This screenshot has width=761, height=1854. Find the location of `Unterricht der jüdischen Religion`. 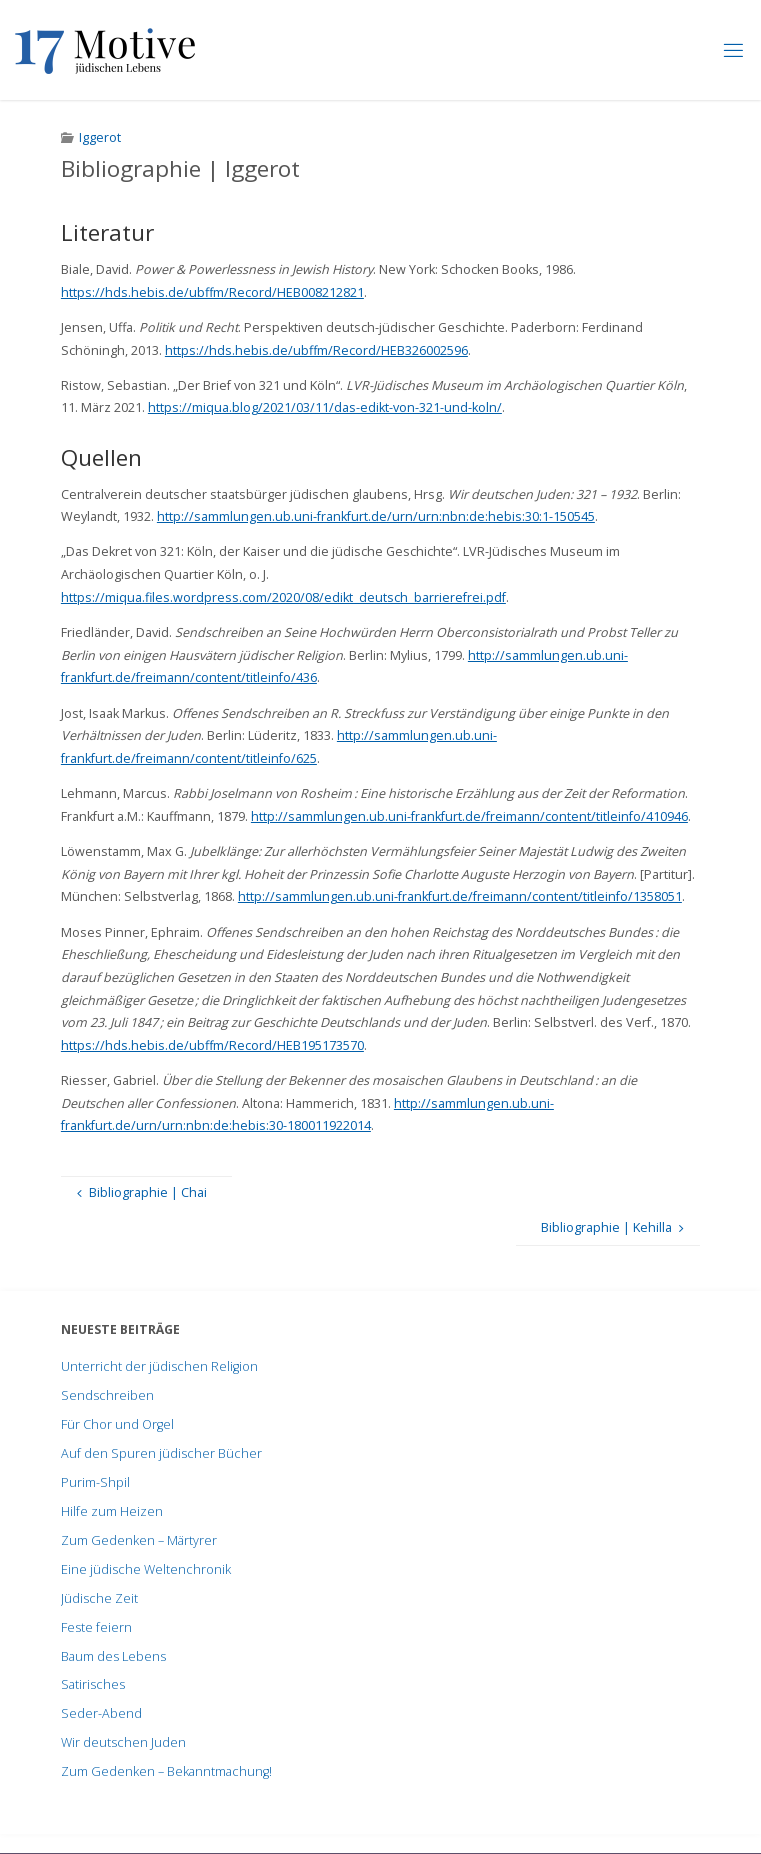

Unterricht der jüdischen Religion is located at coordinates (159, 1366).